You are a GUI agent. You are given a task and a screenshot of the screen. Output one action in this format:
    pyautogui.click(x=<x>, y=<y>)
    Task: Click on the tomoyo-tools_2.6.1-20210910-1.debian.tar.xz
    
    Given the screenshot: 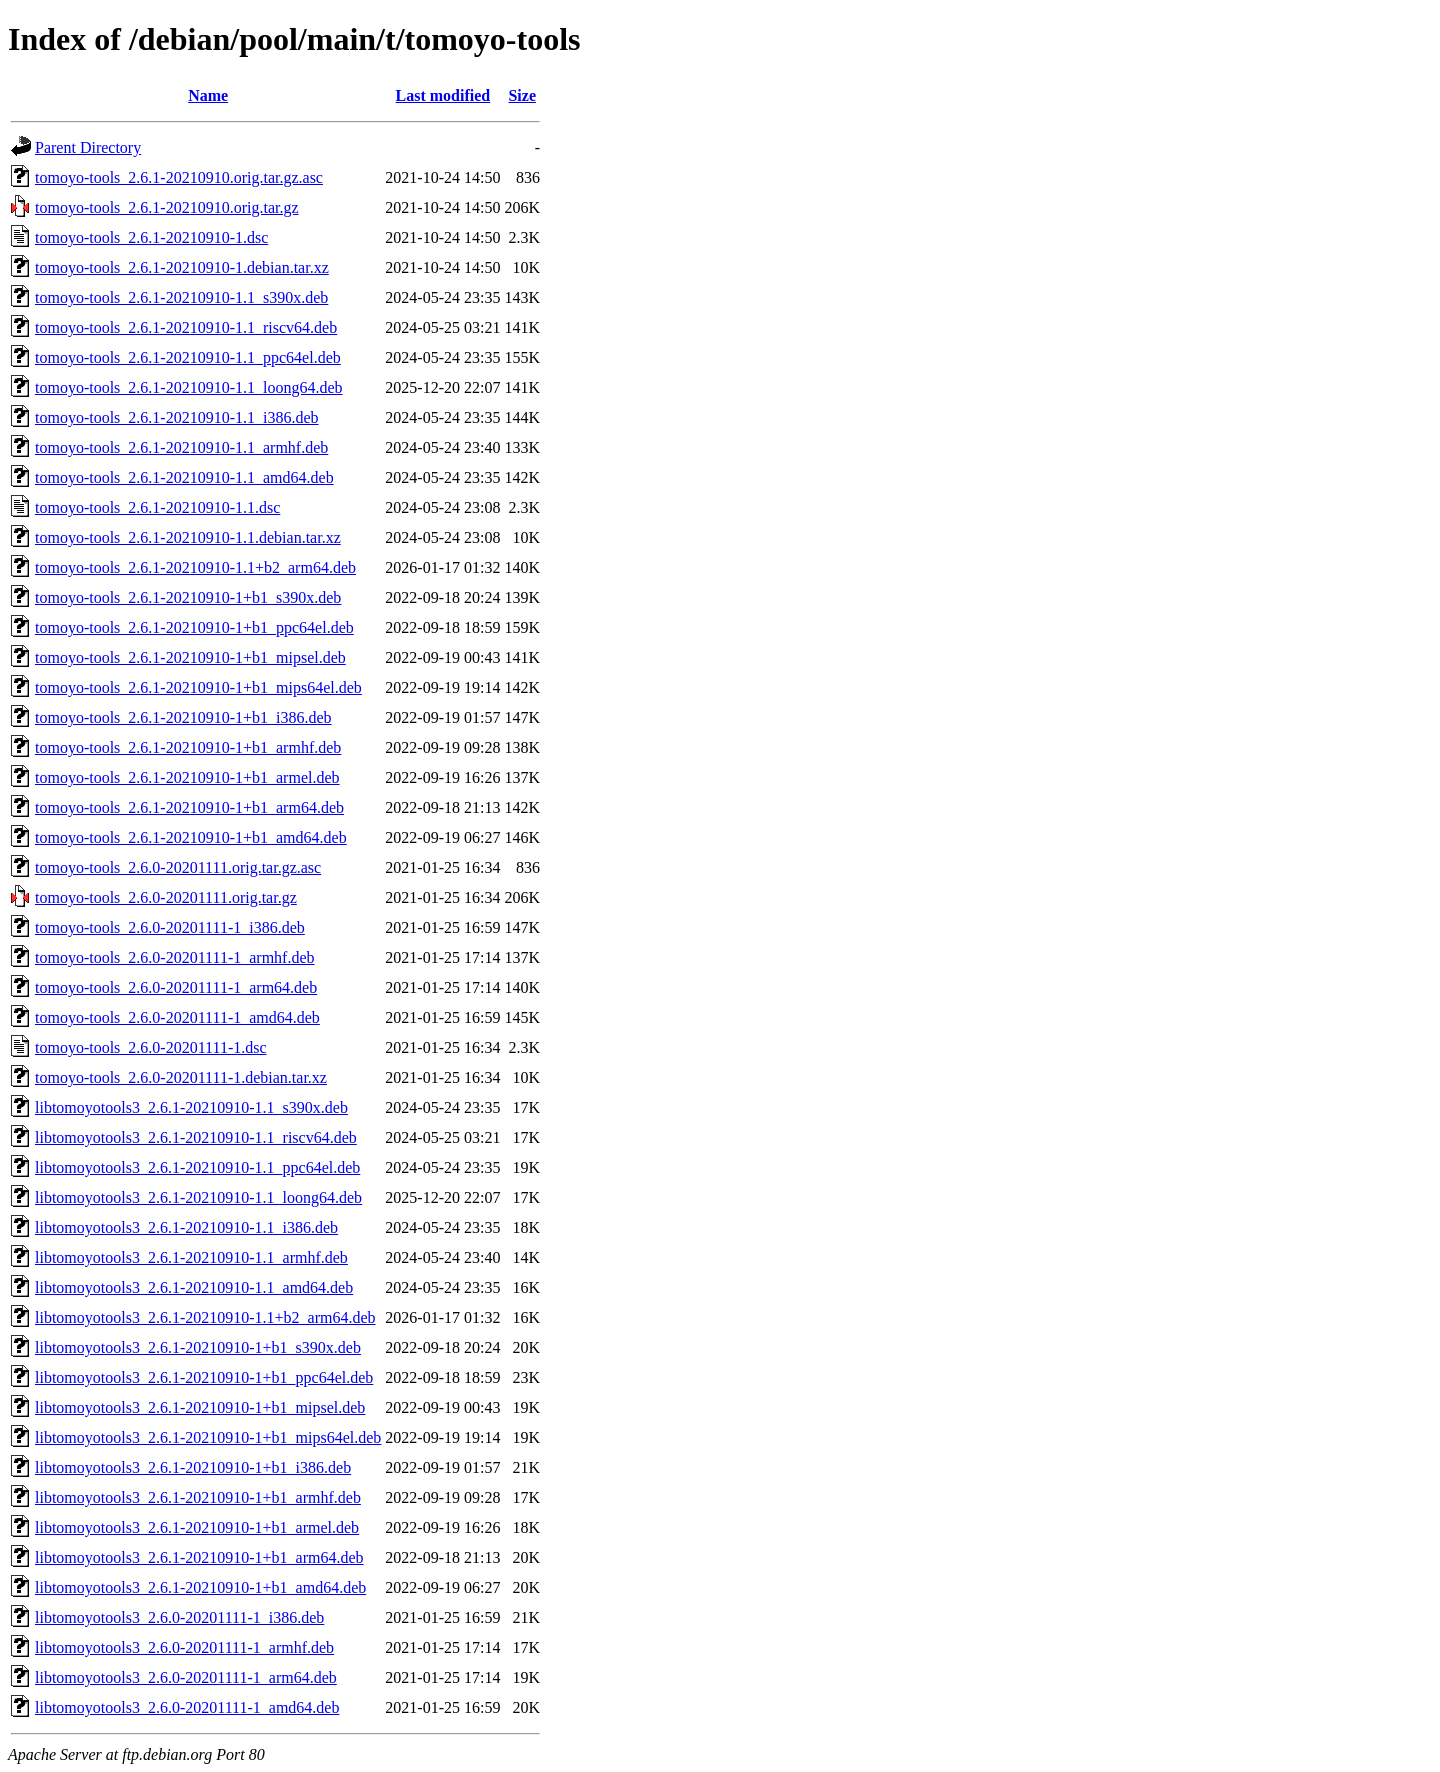 What is the action you would take?
    pyautogui.click(x=182, y=267)
    